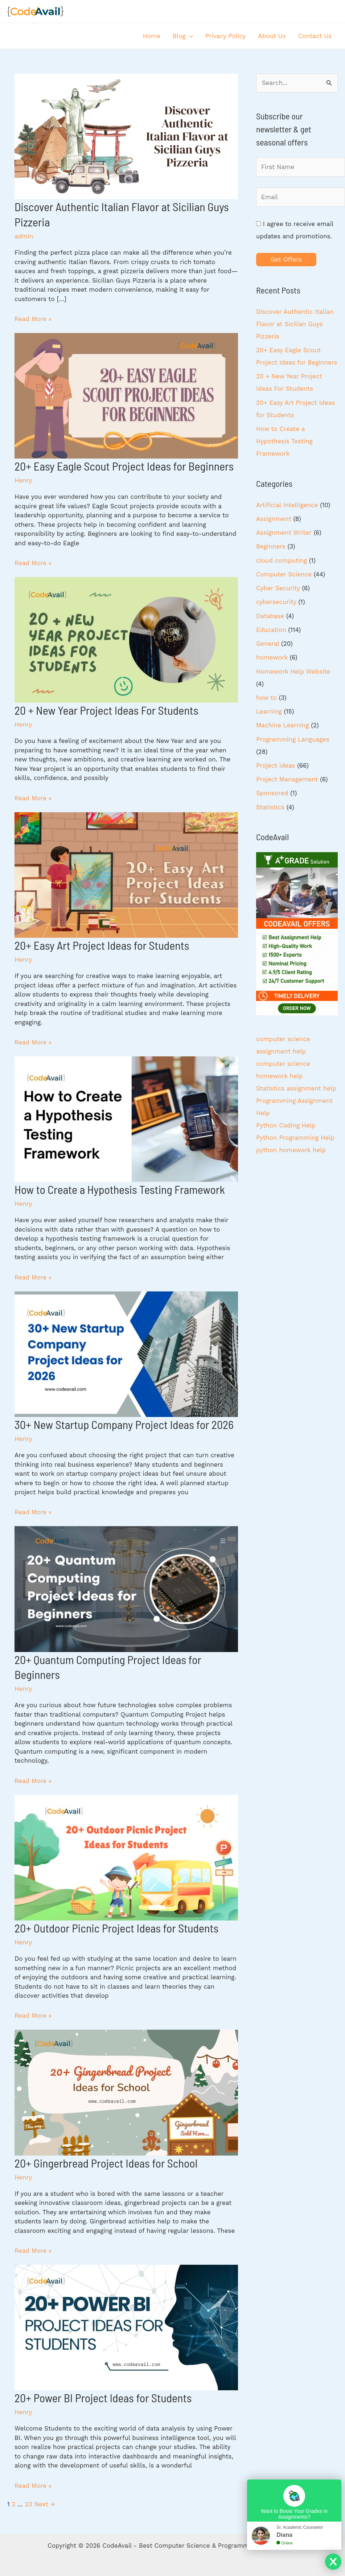 This screenshot has width=345, height=2576. Describe the element at coordinates (315, 36) in the screenshot. I see `Contact Us` at that location.